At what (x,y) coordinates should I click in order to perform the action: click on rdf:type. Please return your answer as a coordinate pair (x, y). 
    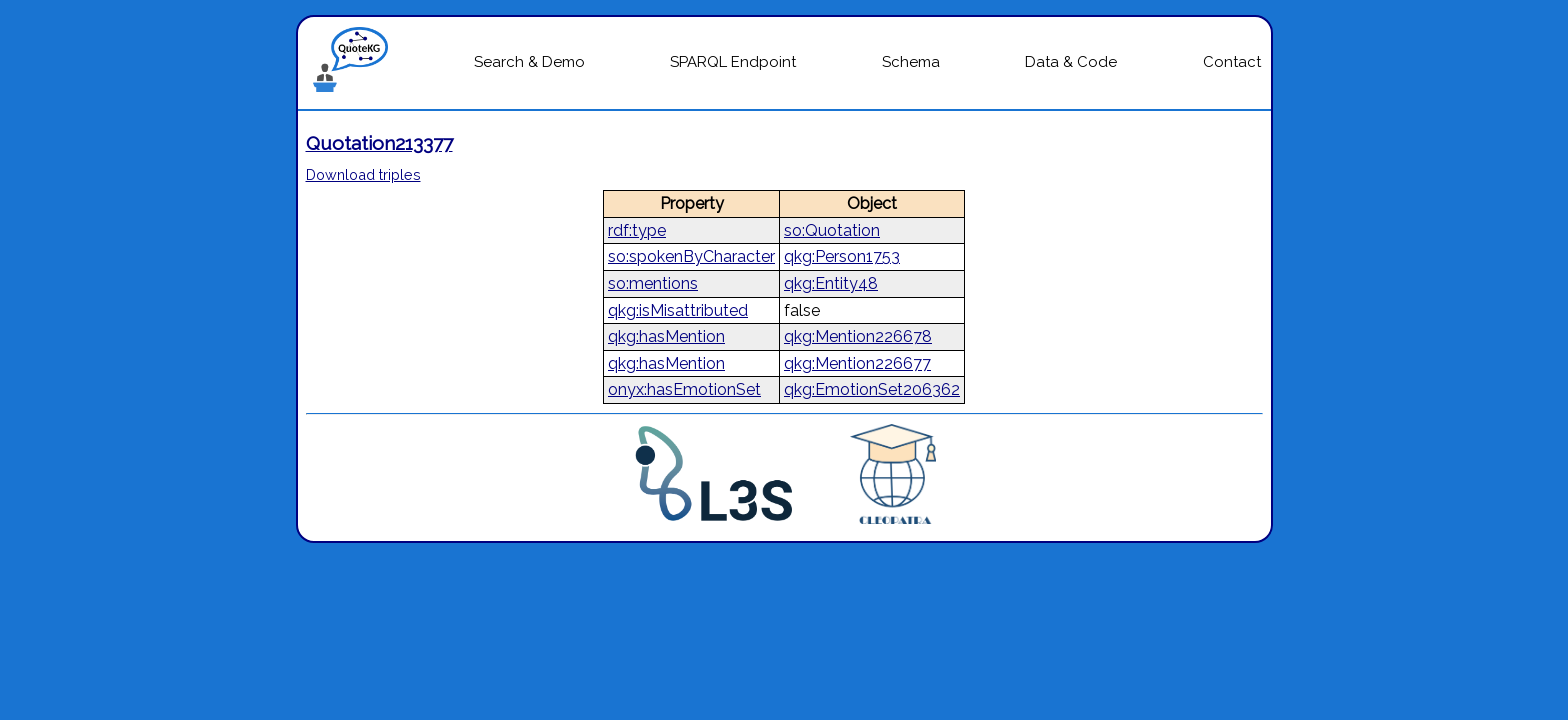
    Looking at the image, I should click on (637, 230).